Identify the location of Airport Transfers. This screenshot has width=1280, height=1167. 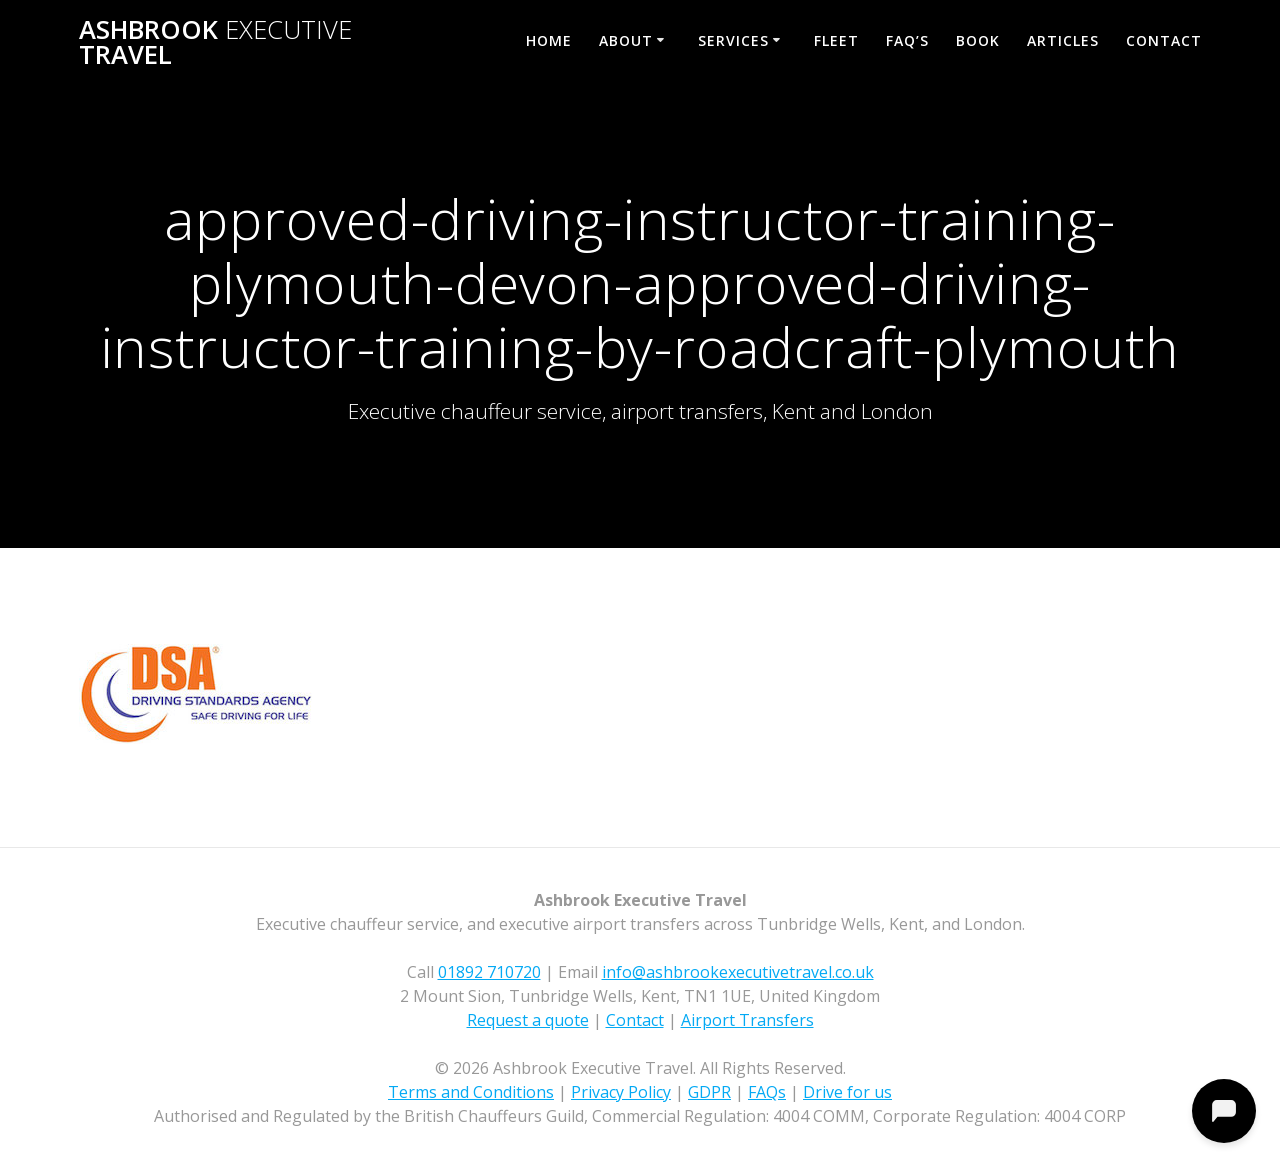
(747, 1020).